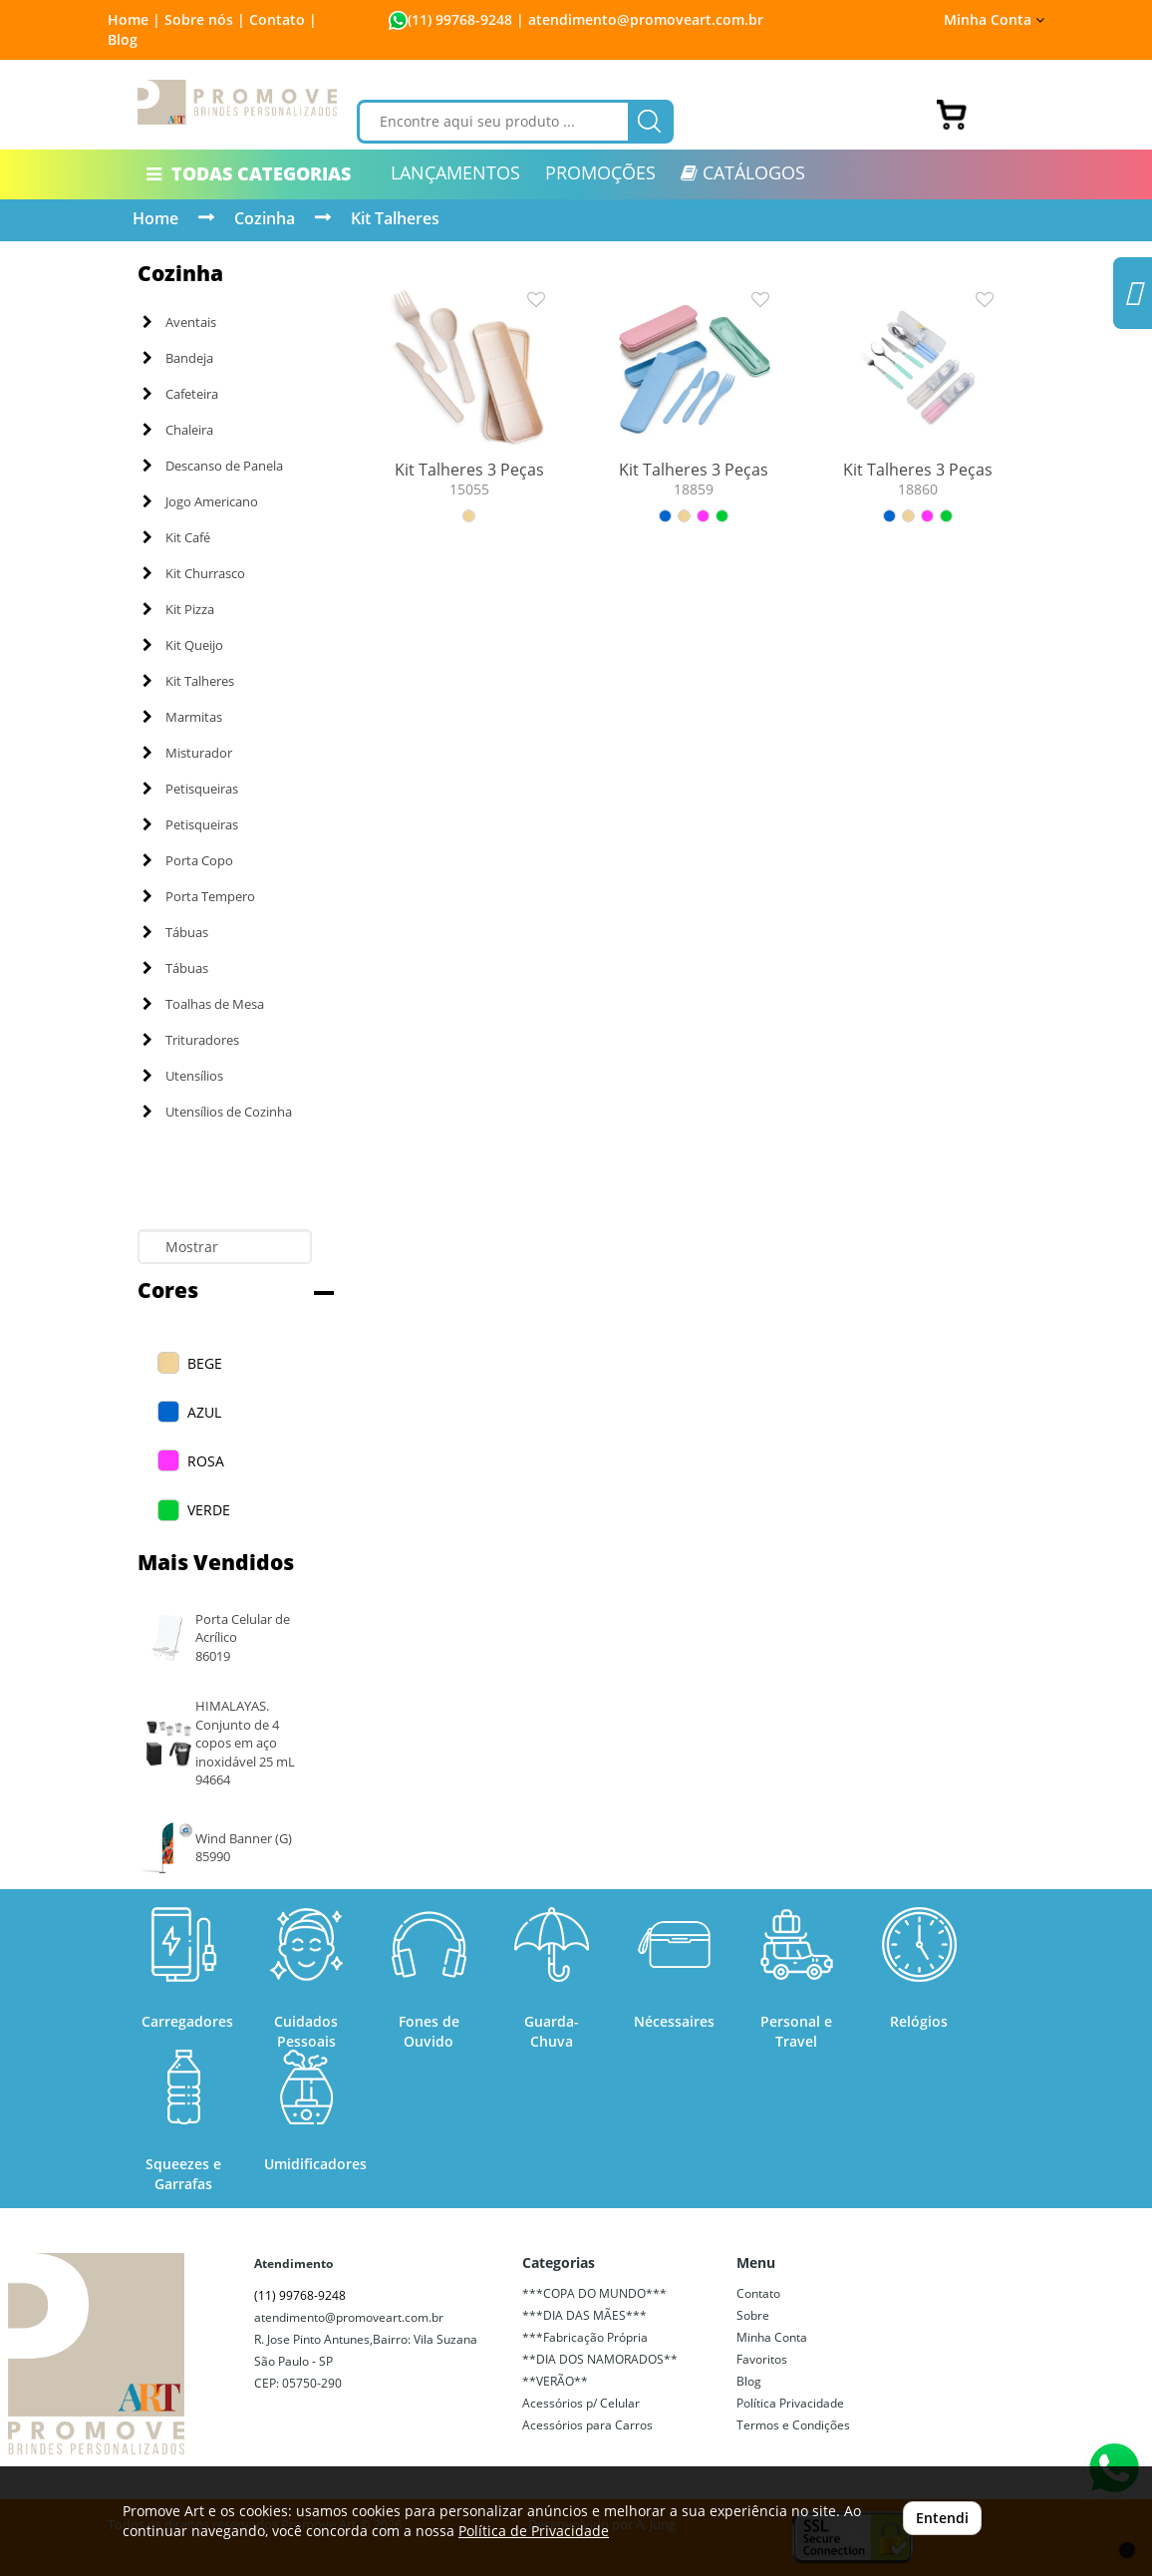 The width and height of the screenshot is (1152, 2576). Describe the element at coordinates (178, 358) in the screenshot. I see `Bandeja` at that location.